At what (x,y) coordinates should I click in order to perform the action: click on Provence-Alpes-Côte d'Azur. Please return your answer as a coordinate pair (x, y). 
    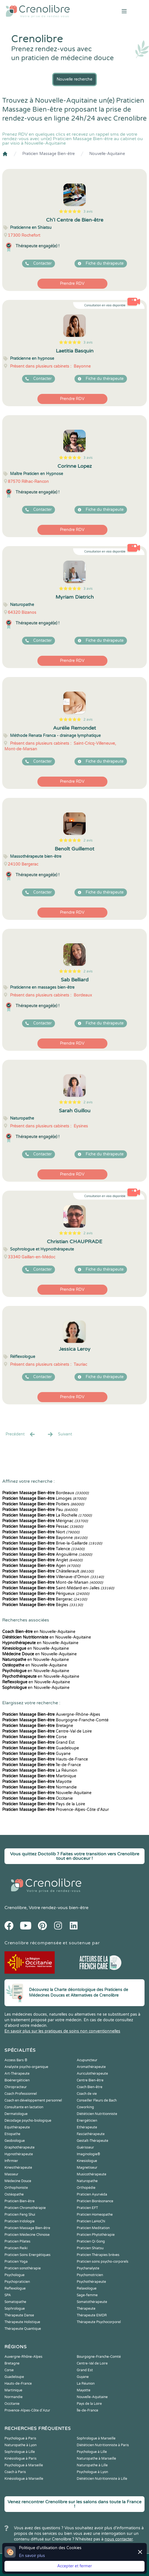
    Looking at the image, I should click on (55, 1809).